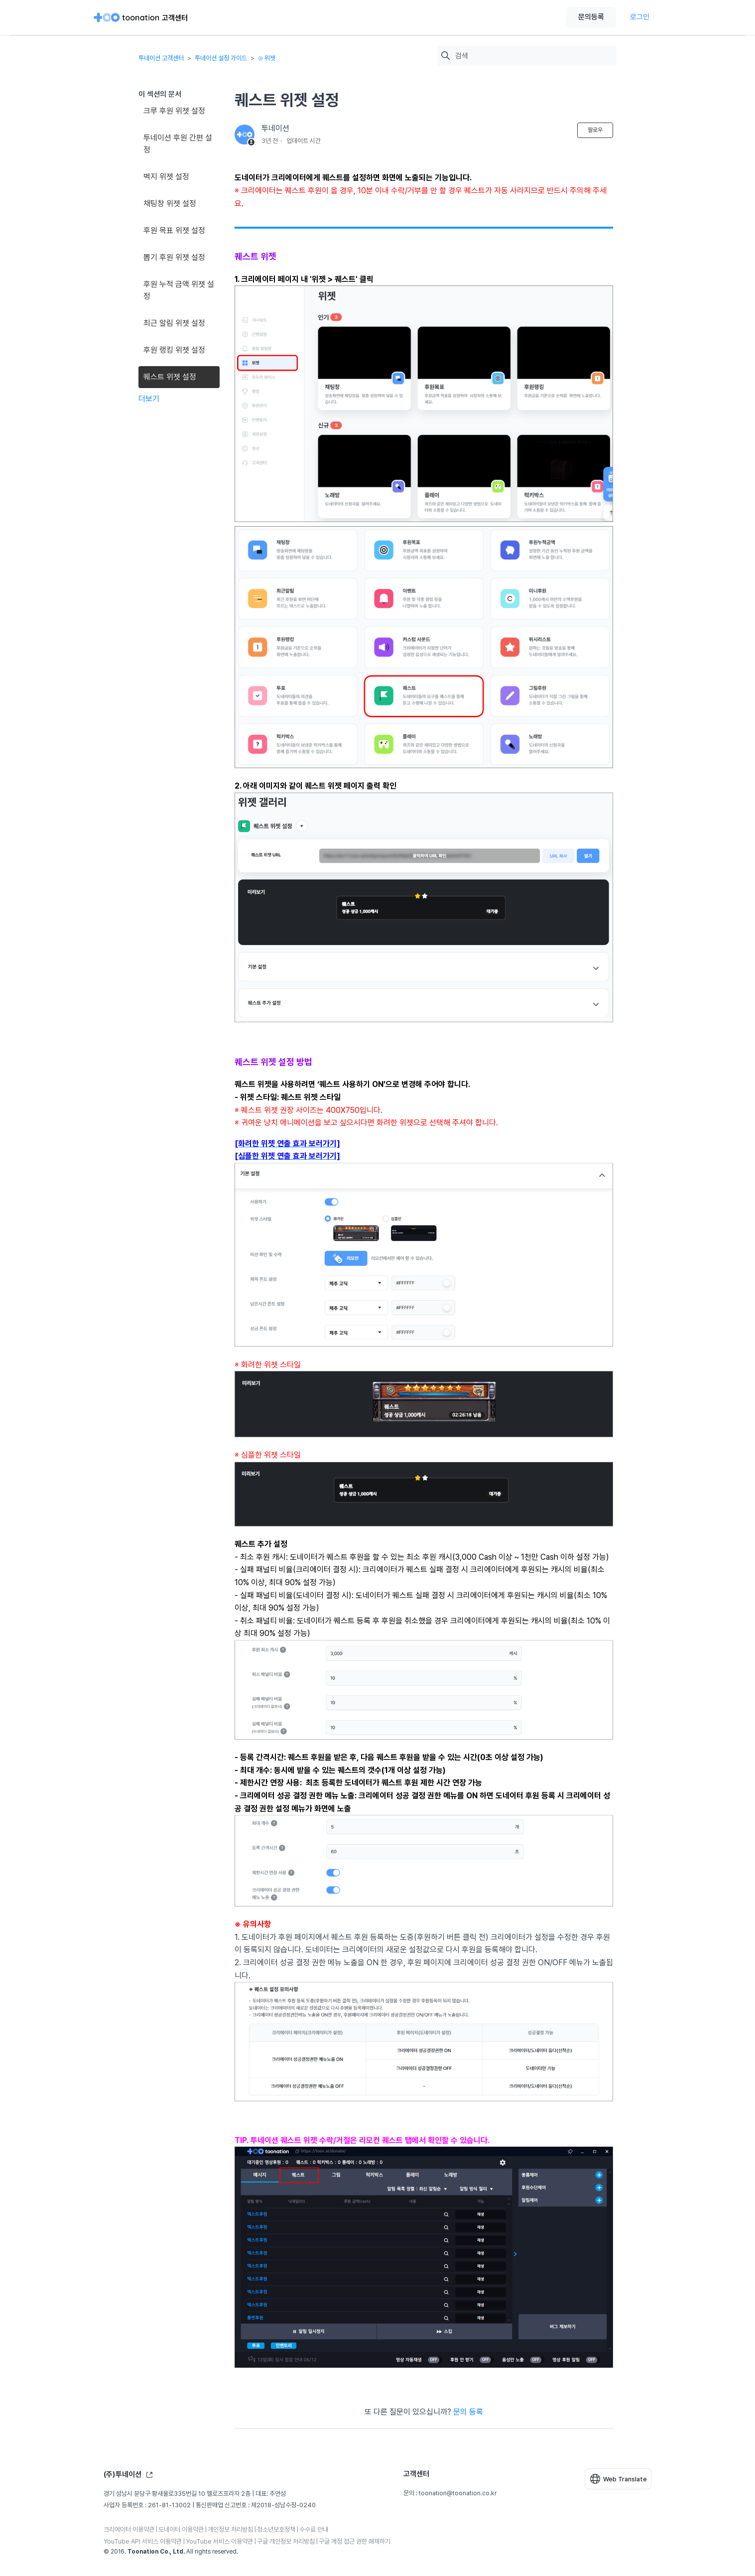 This screenshot has height=2576, width=755. I want to click on 채팅창 위젯 설정, so click(169, 203).